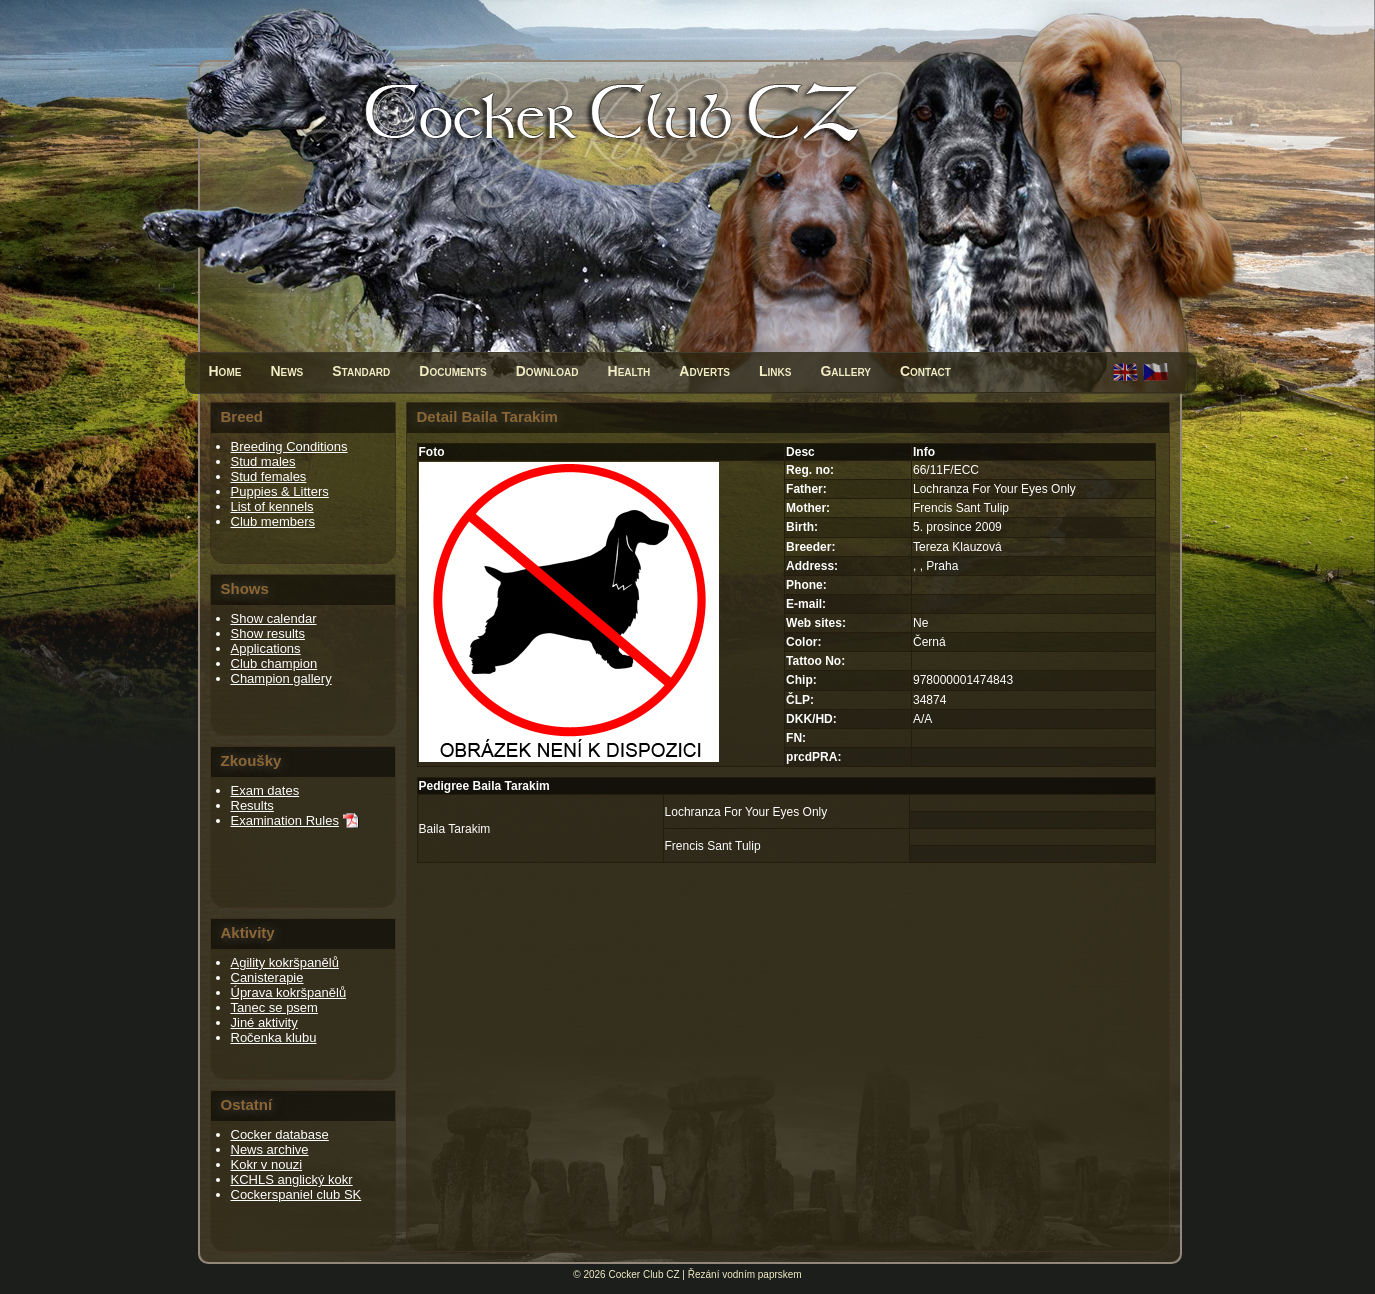 This screenshot has width=1375, height=1294. I want to click on Tanec se psem, so click(274, 1007).